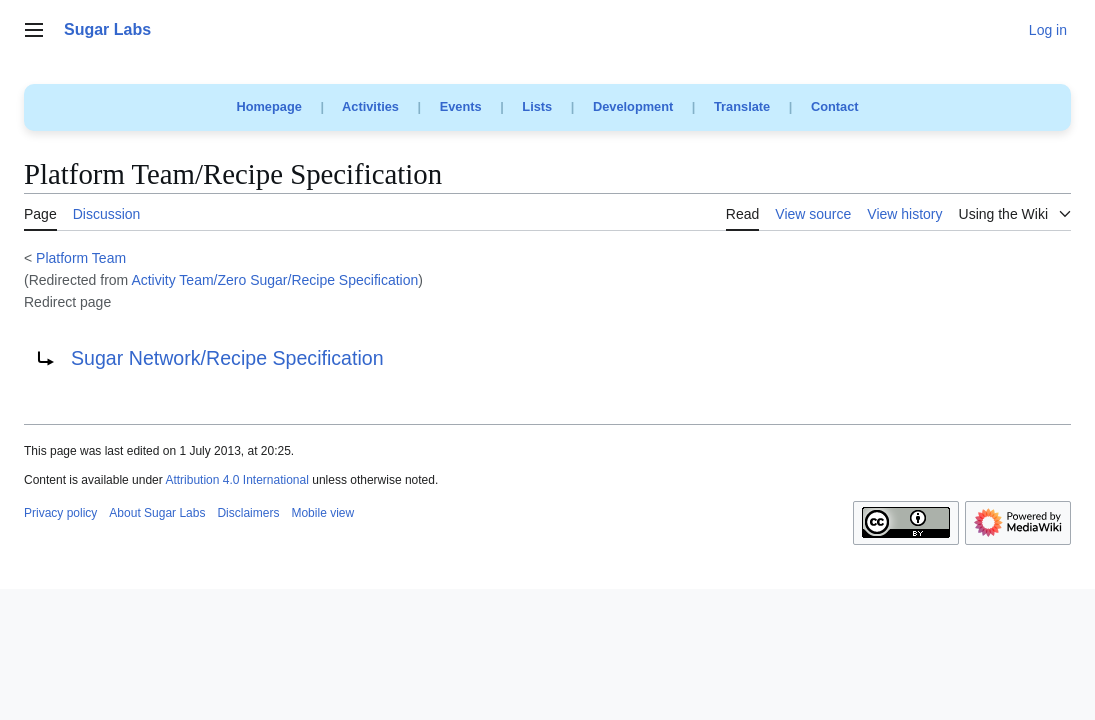  Describe the element at coordinates (537, 106) in the screenshot. I see `Lists` at that location.